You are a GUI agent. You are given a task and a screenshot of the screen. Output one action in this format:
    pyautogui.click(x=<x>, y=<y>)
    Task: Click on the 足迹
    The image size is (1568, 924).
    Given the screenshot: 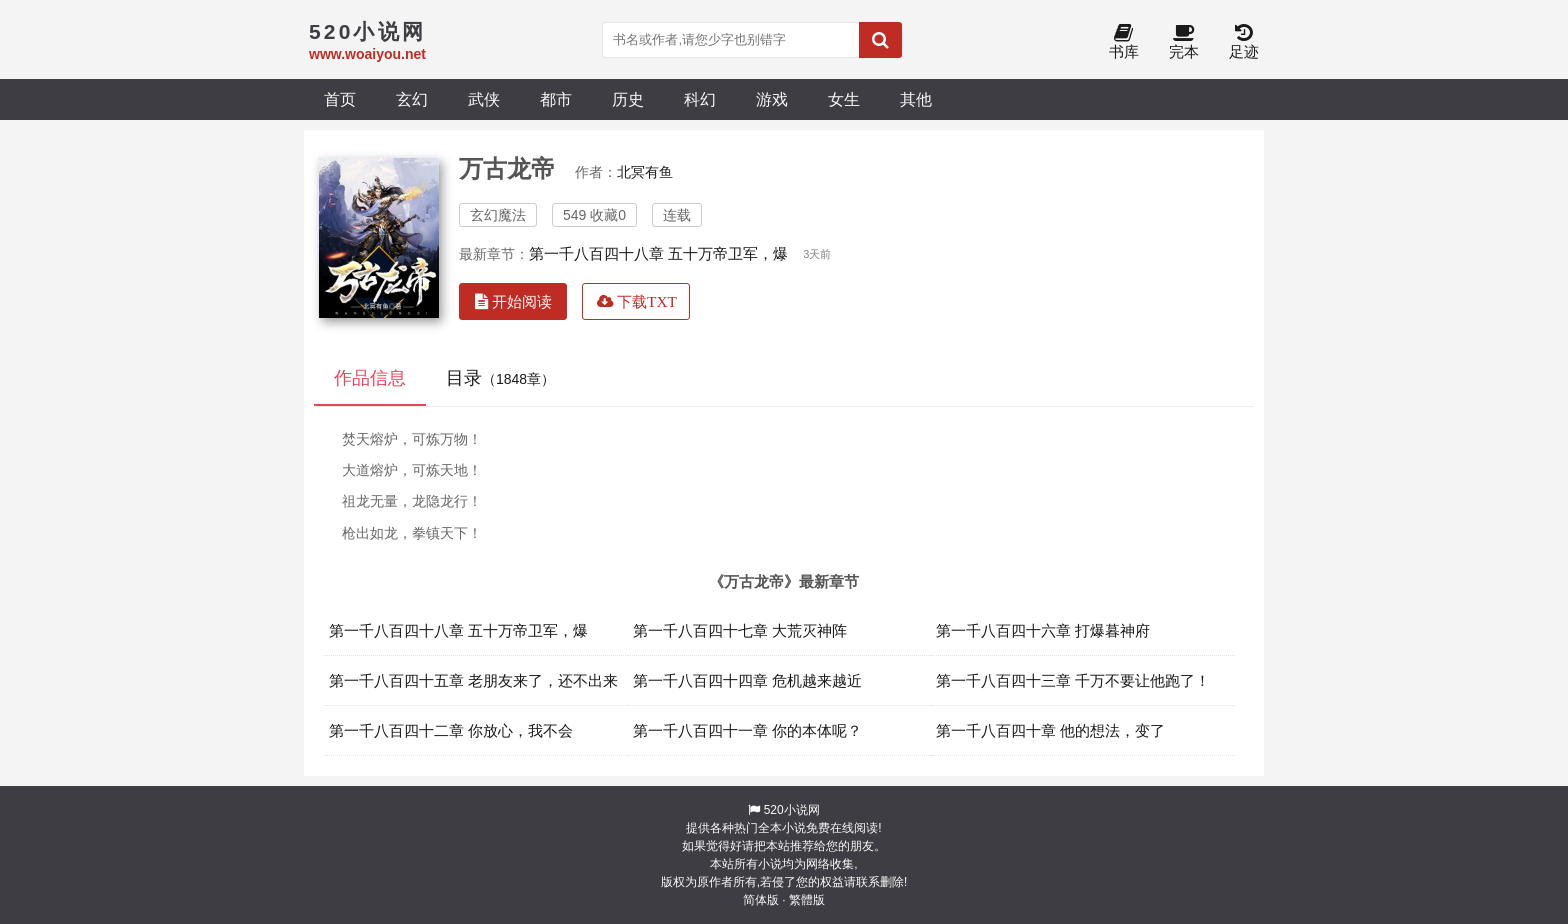 What is the action you would take?
    pyautogui.click(x=1244, y=42)
    